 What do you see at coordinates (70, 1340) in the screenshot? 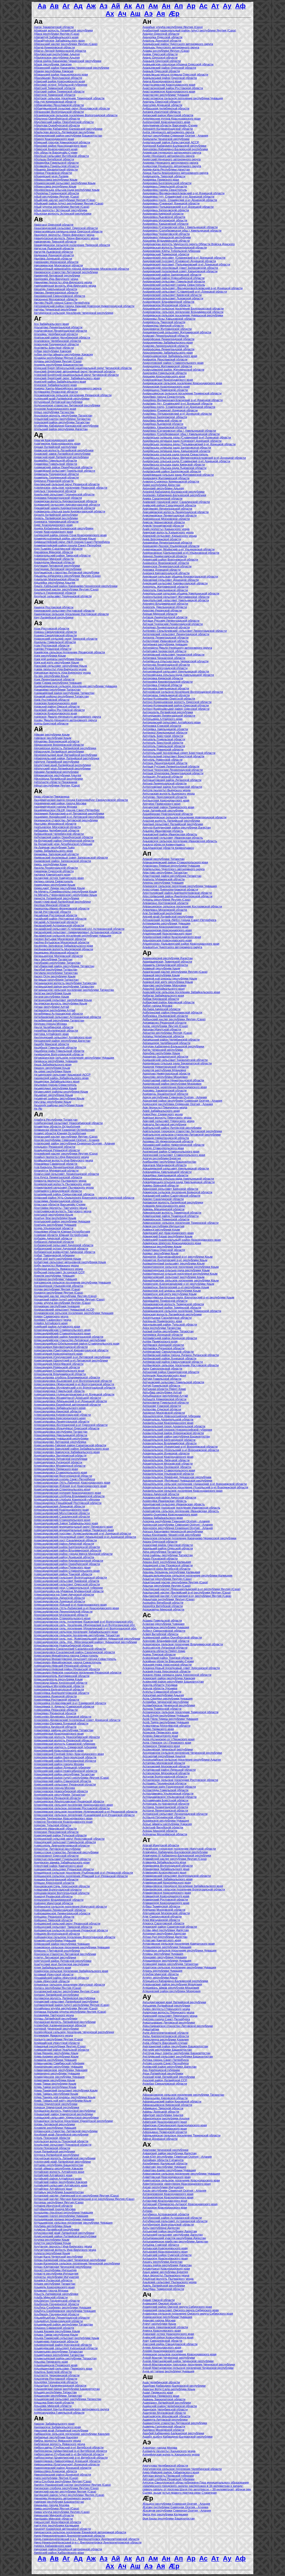
I see `Александрийское староство Литовской республики` at bounding box center [70, 1340].